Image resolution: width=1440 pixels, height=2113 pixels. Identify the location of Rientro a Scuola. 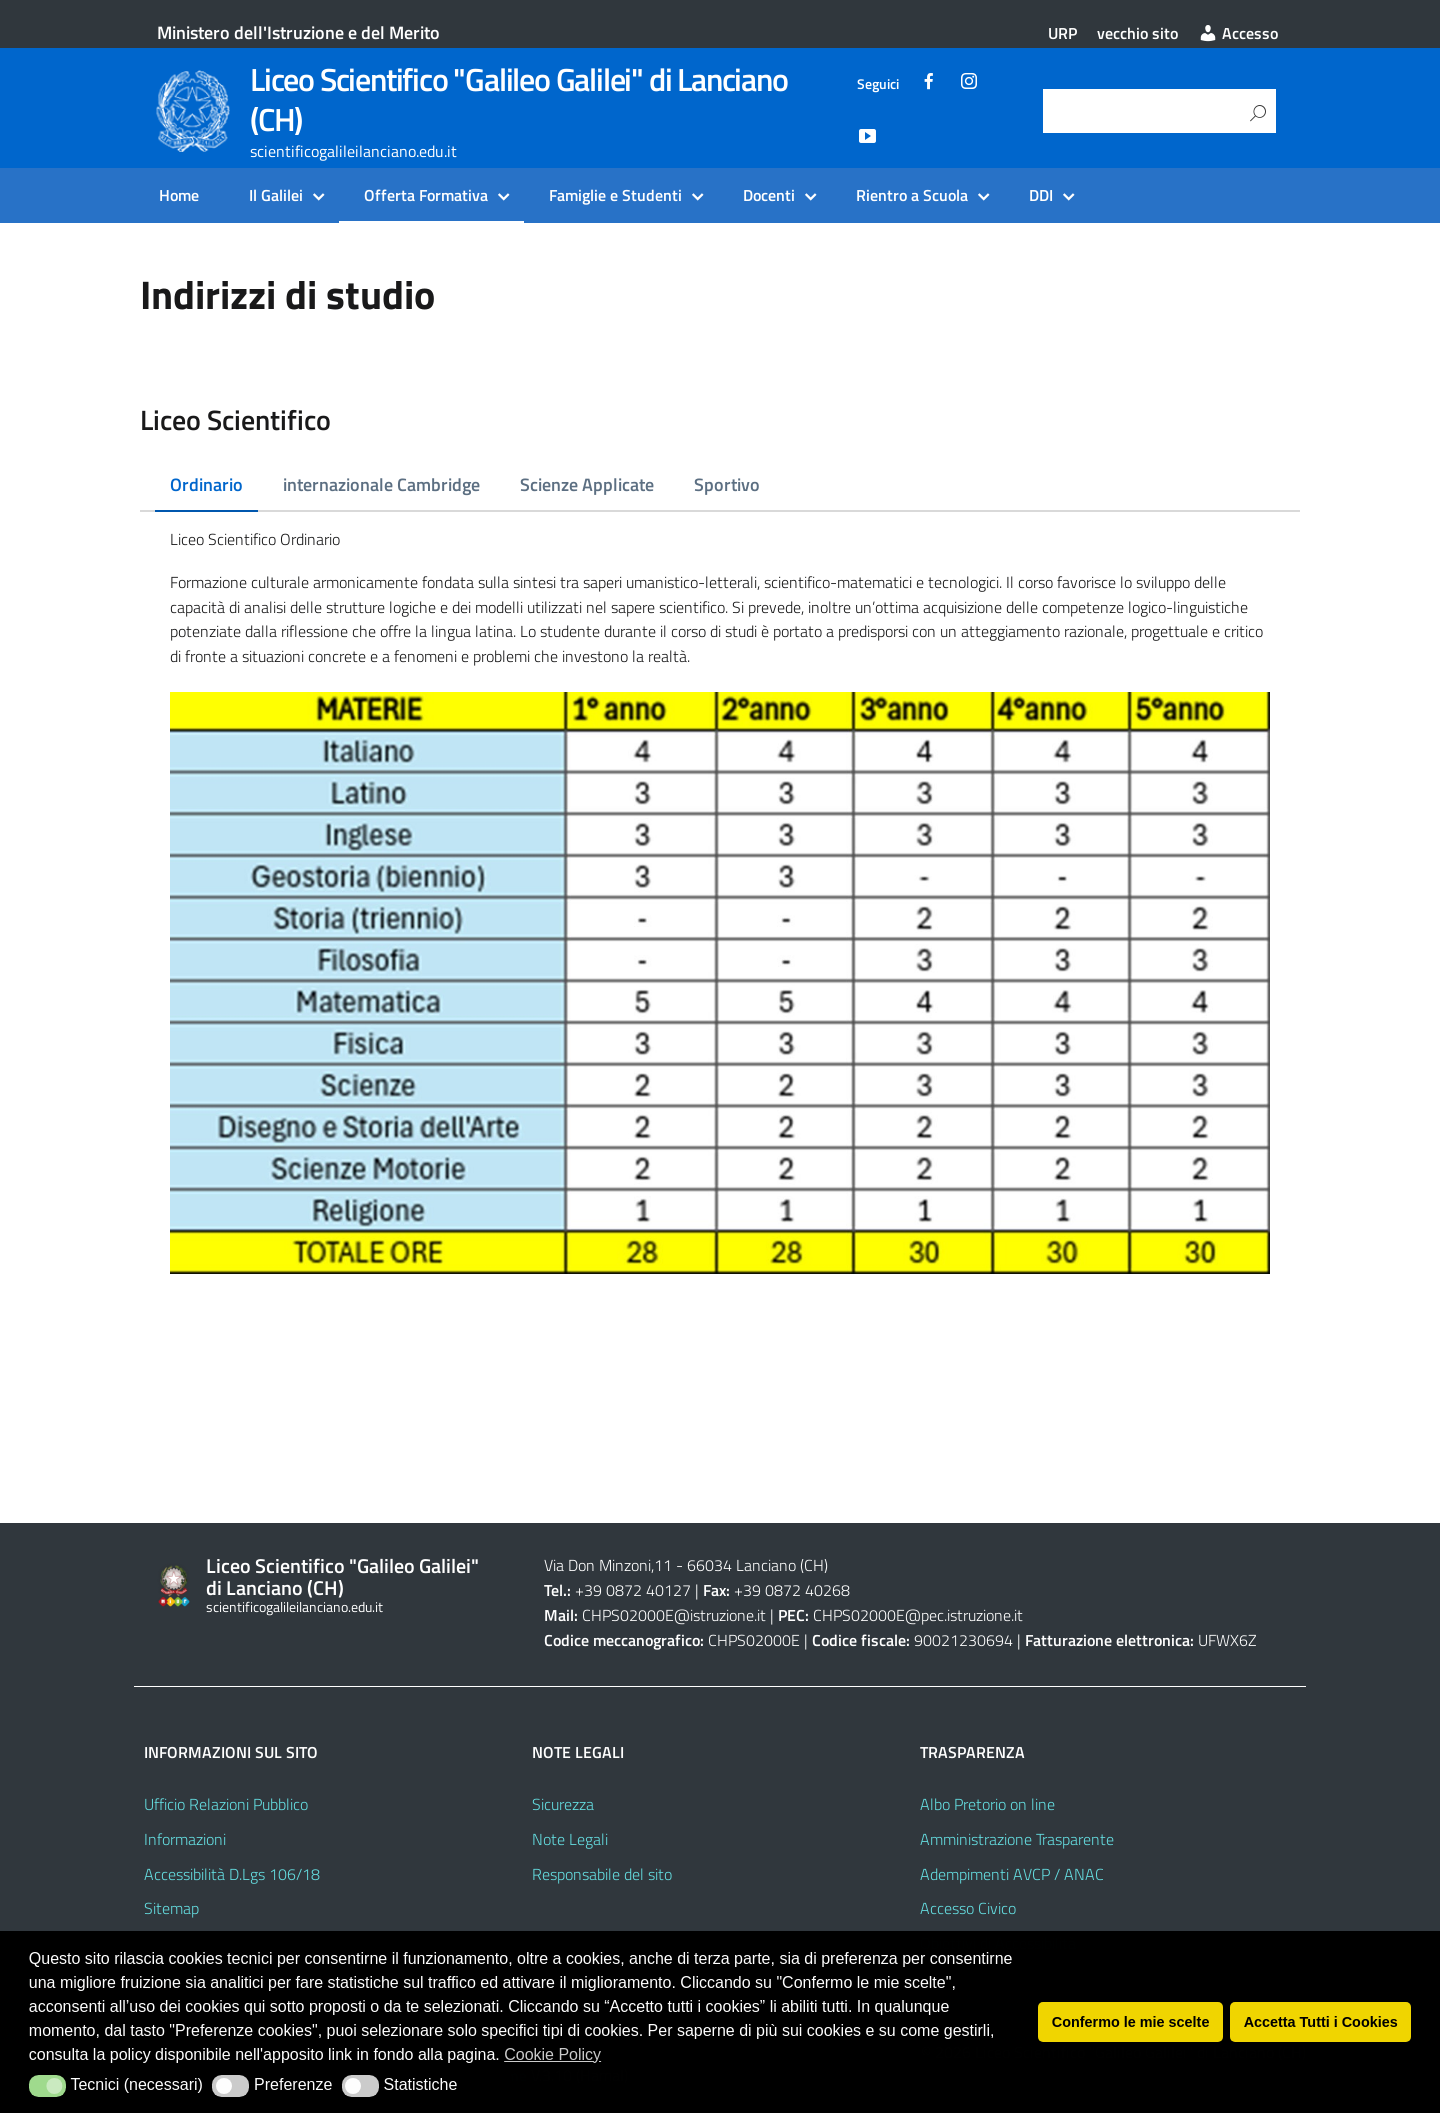
(912, 195).